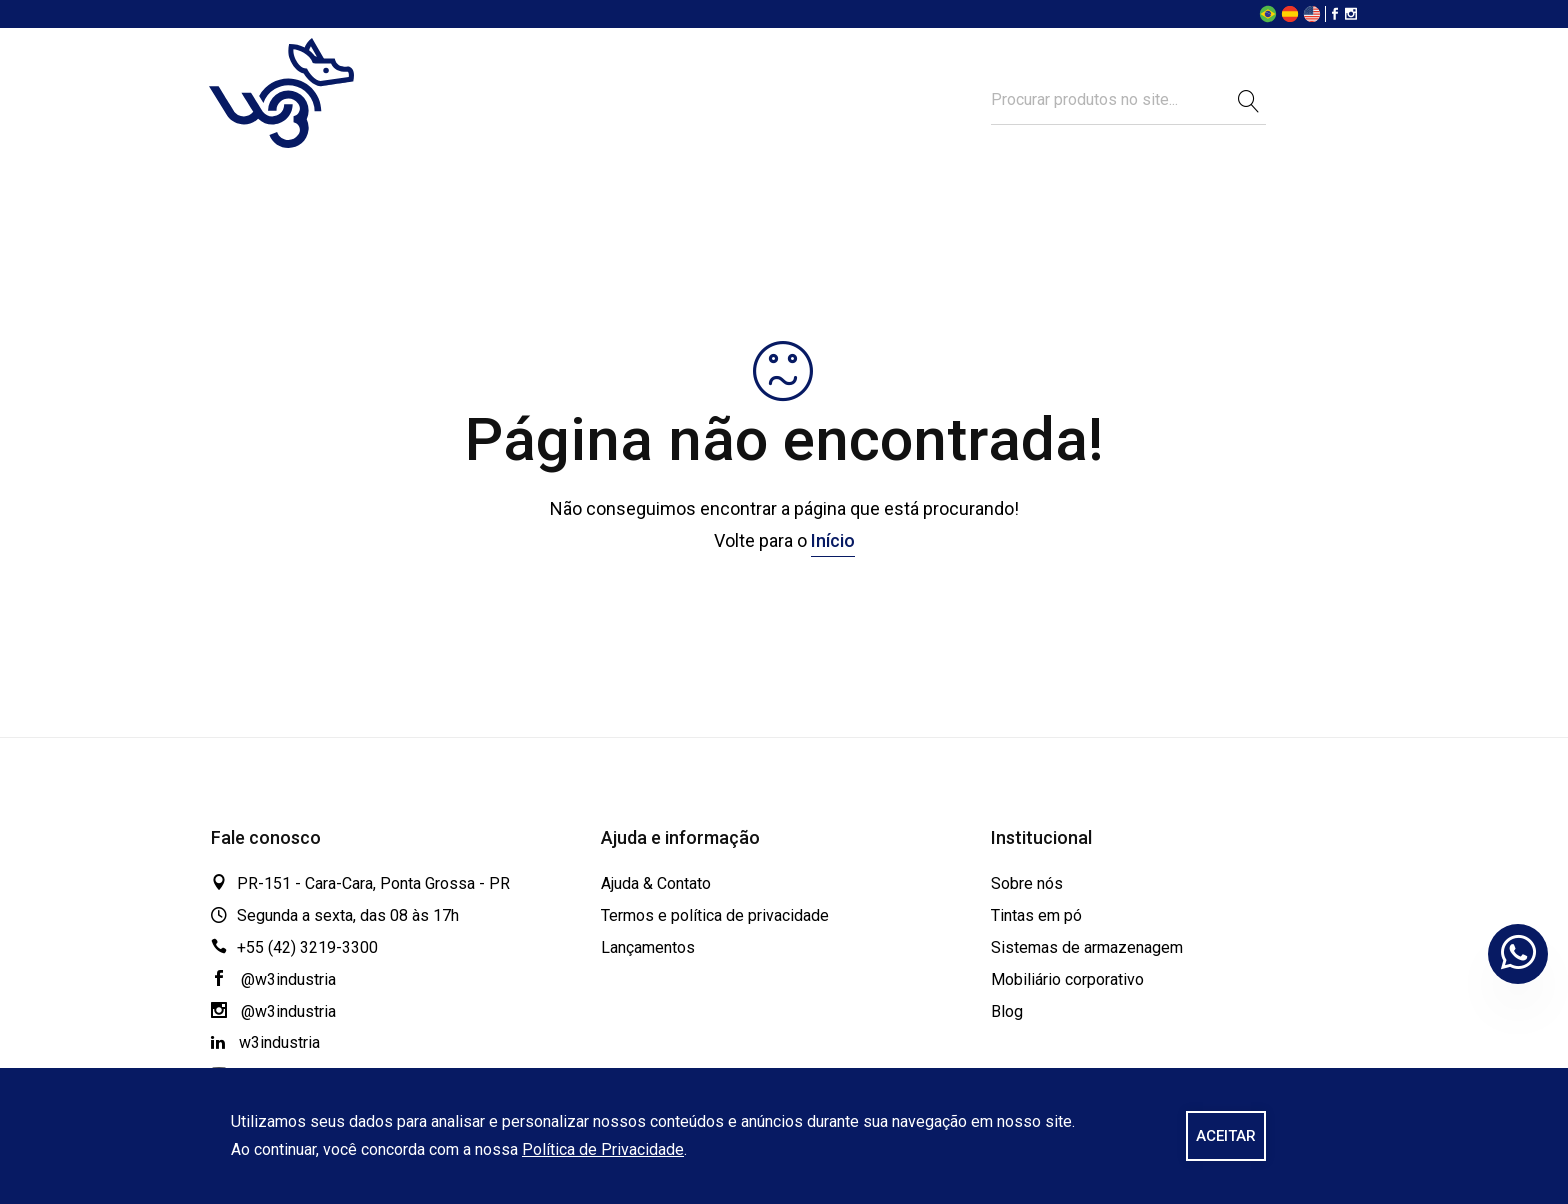  What do you see at coordinates (656, 883) in the screenshot?
I see `Ajuda & Contato` at bounding box center [656, 883].